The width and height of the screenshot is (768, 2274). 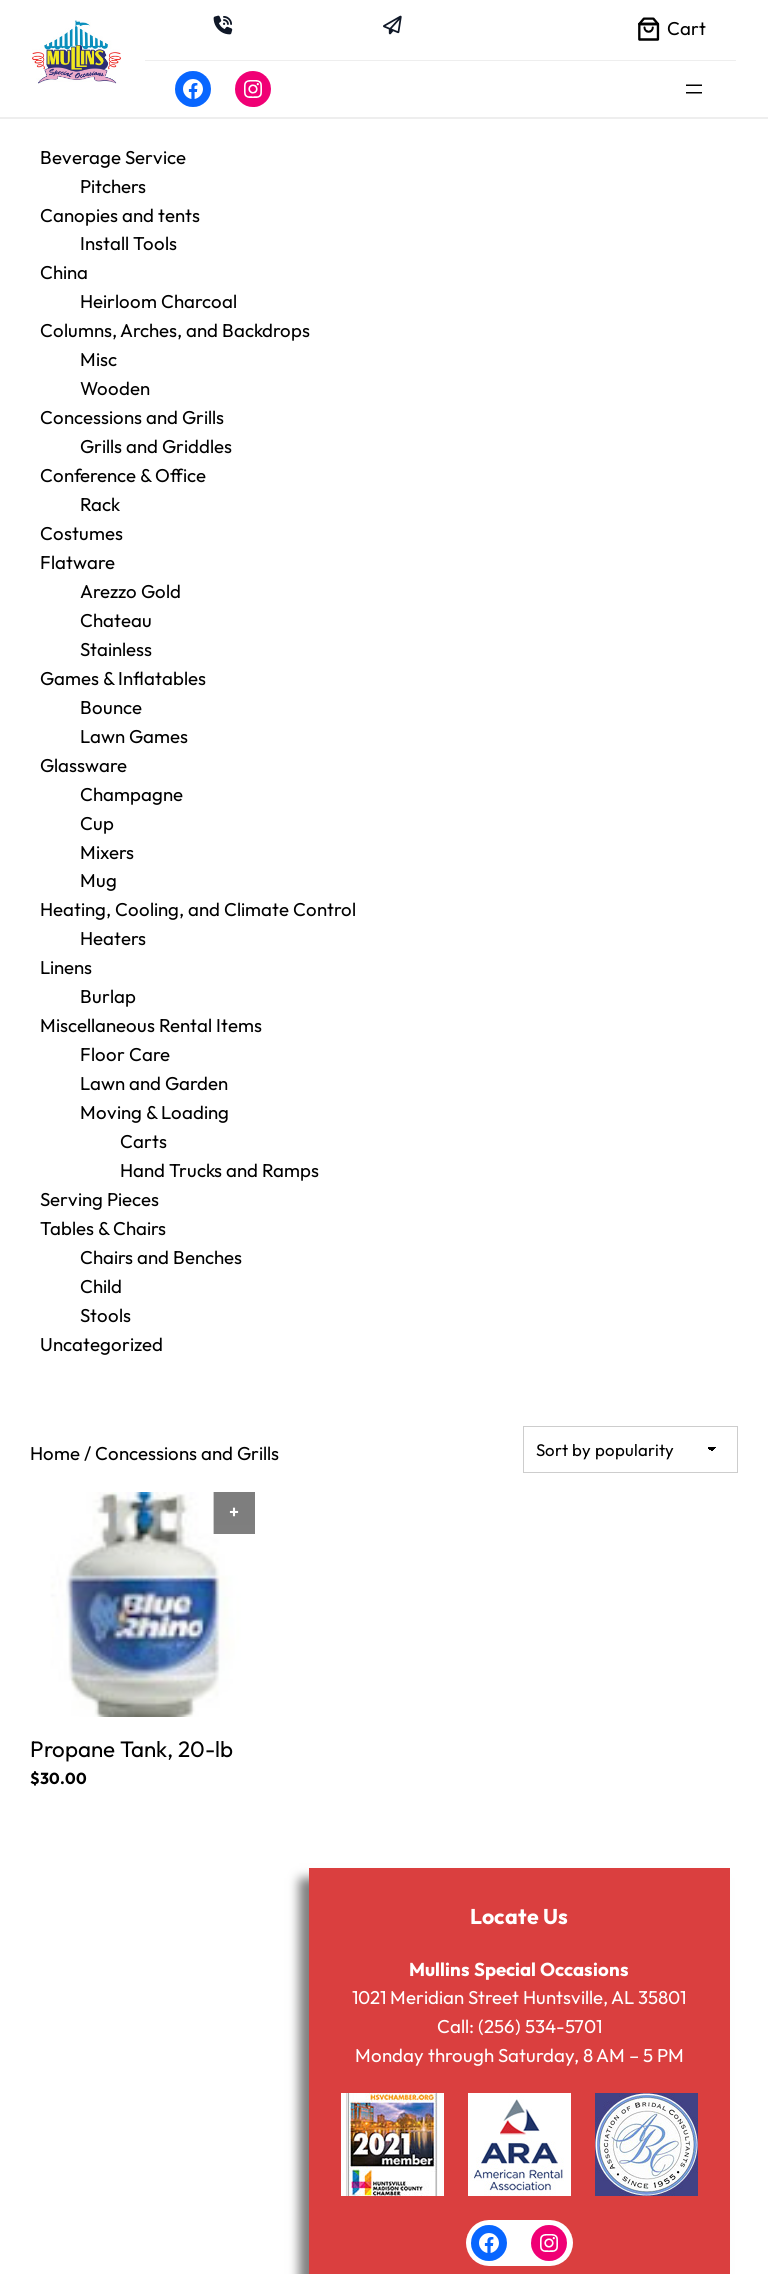 I want to click on Cup, so click(x=97, y=801).